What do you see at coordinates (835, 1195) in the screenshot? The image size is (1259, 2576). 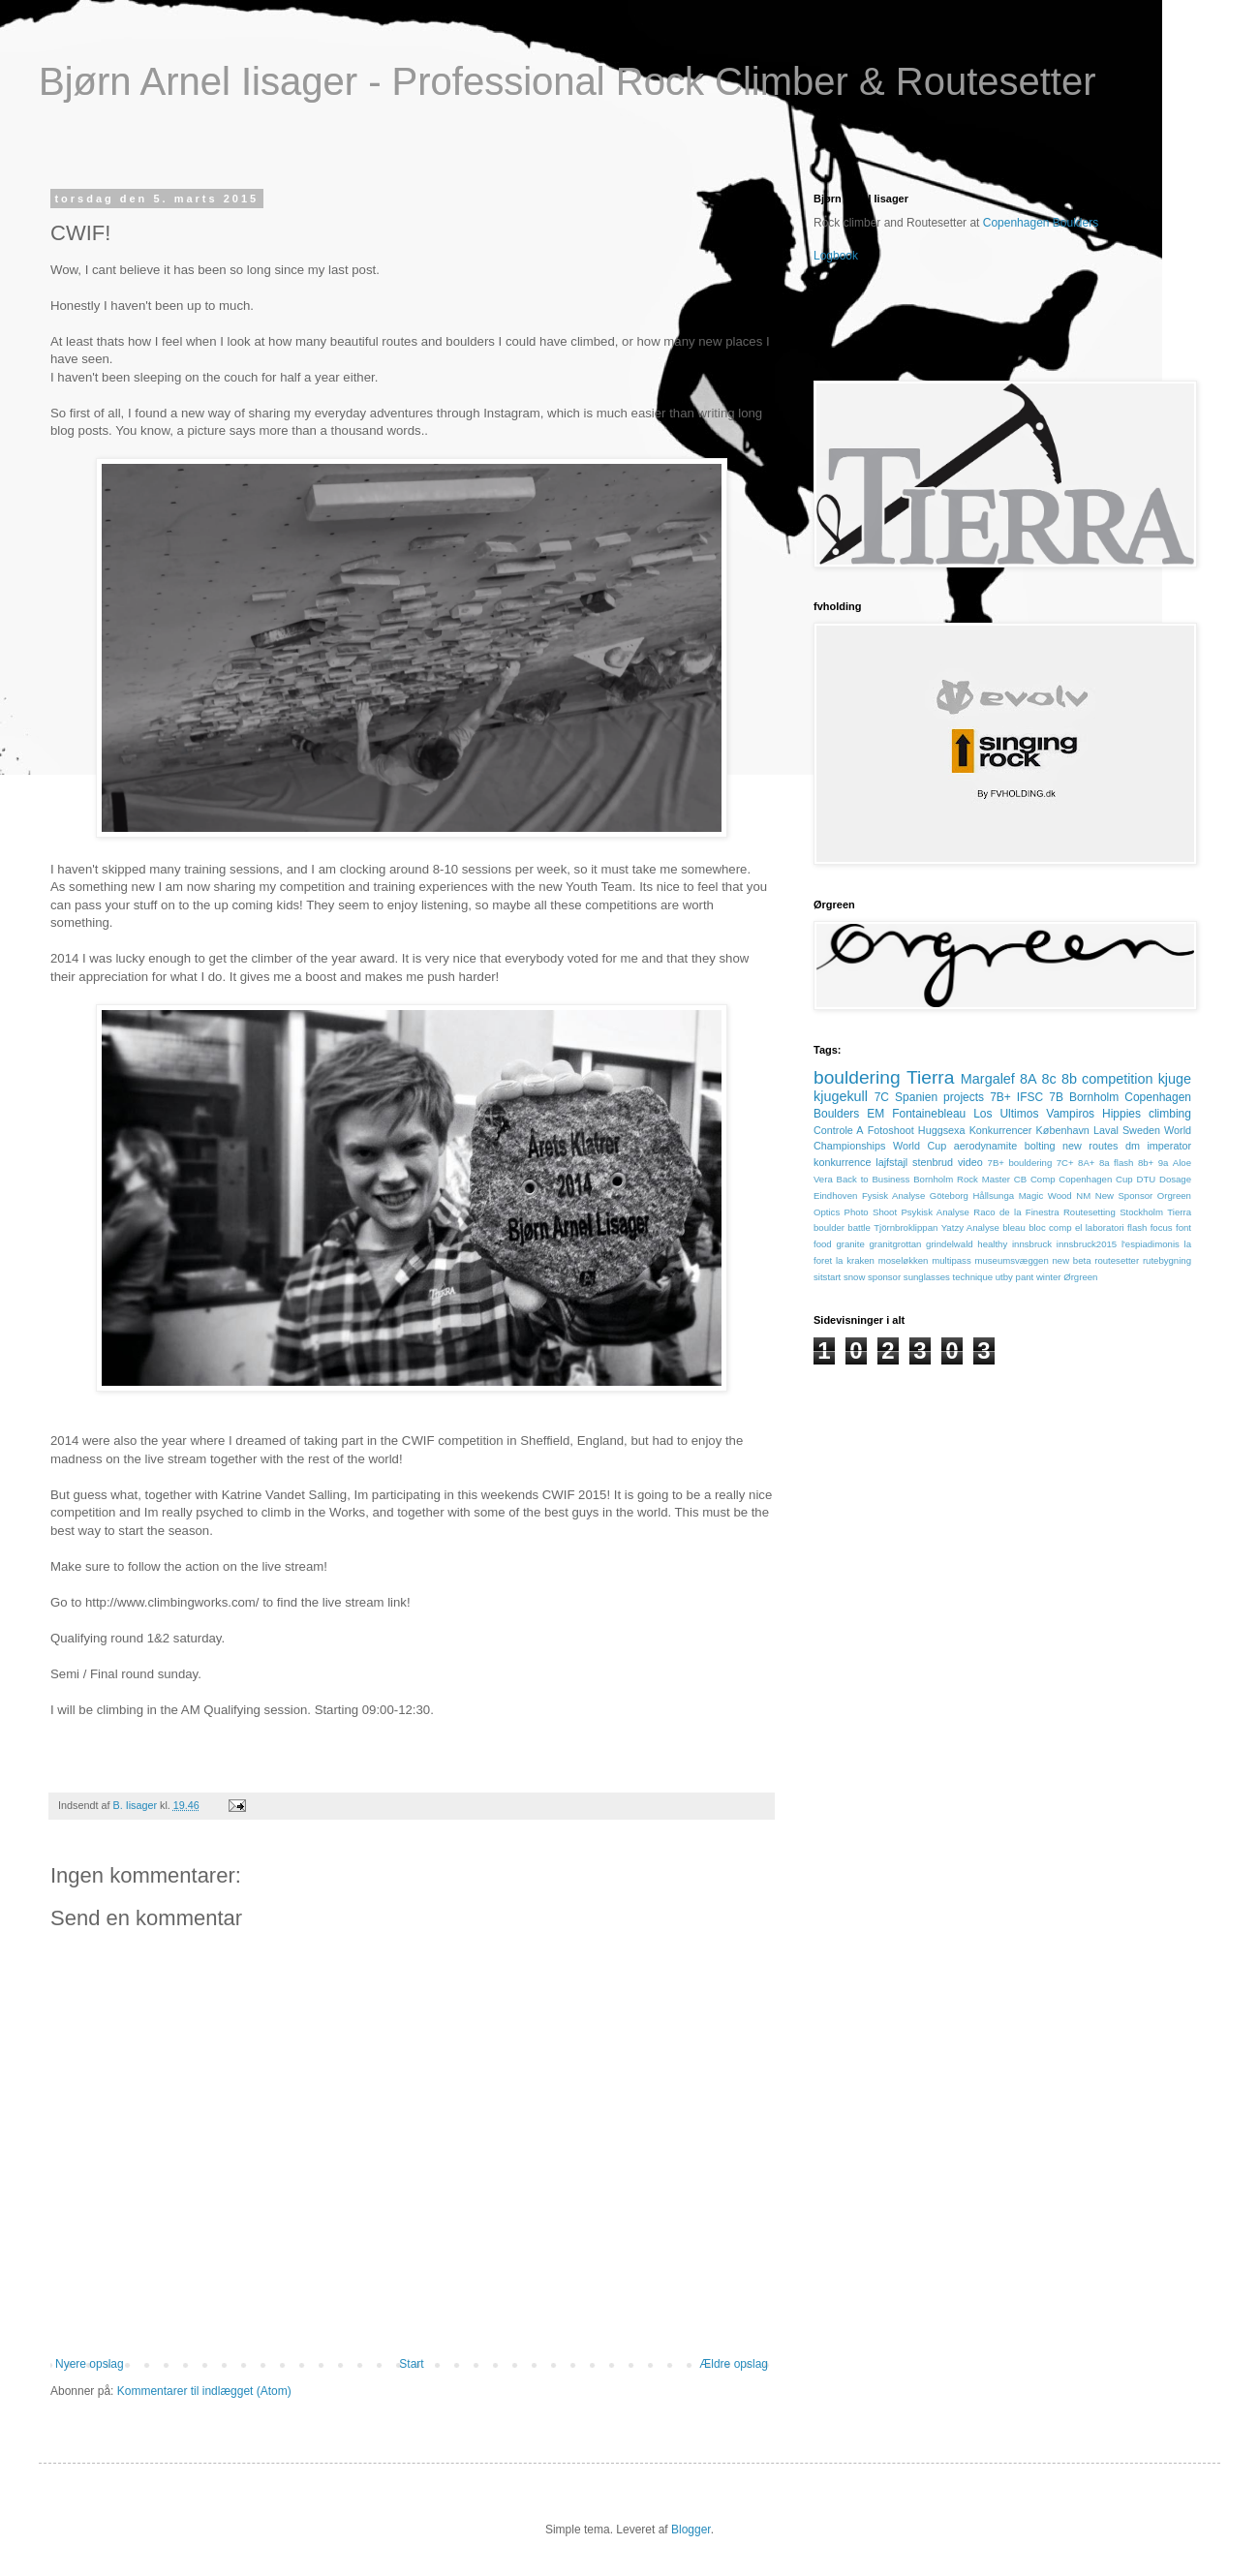 I see `Eindhoven` at bounding box center [835, 1195].